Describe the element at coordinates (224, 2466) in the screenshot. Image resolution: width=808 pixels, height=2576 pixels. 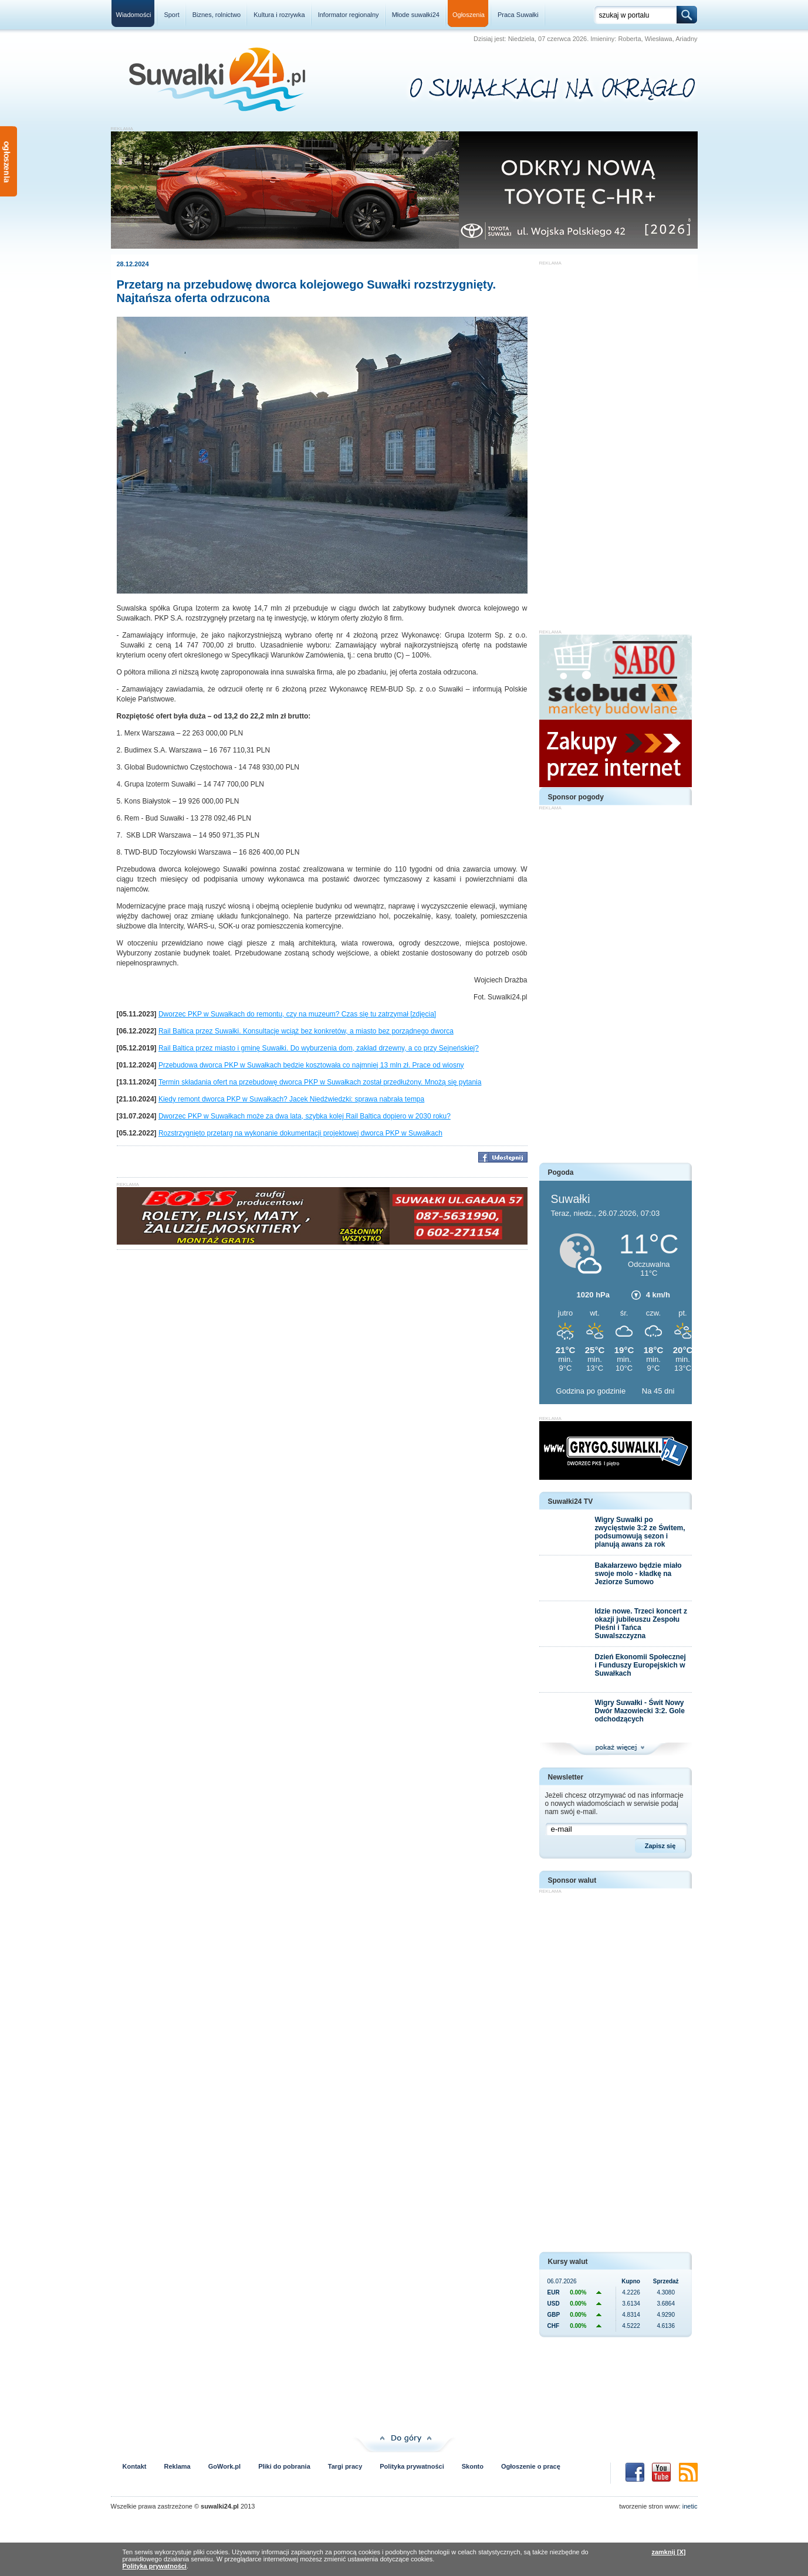
I see `GoWork.pl` at that location.